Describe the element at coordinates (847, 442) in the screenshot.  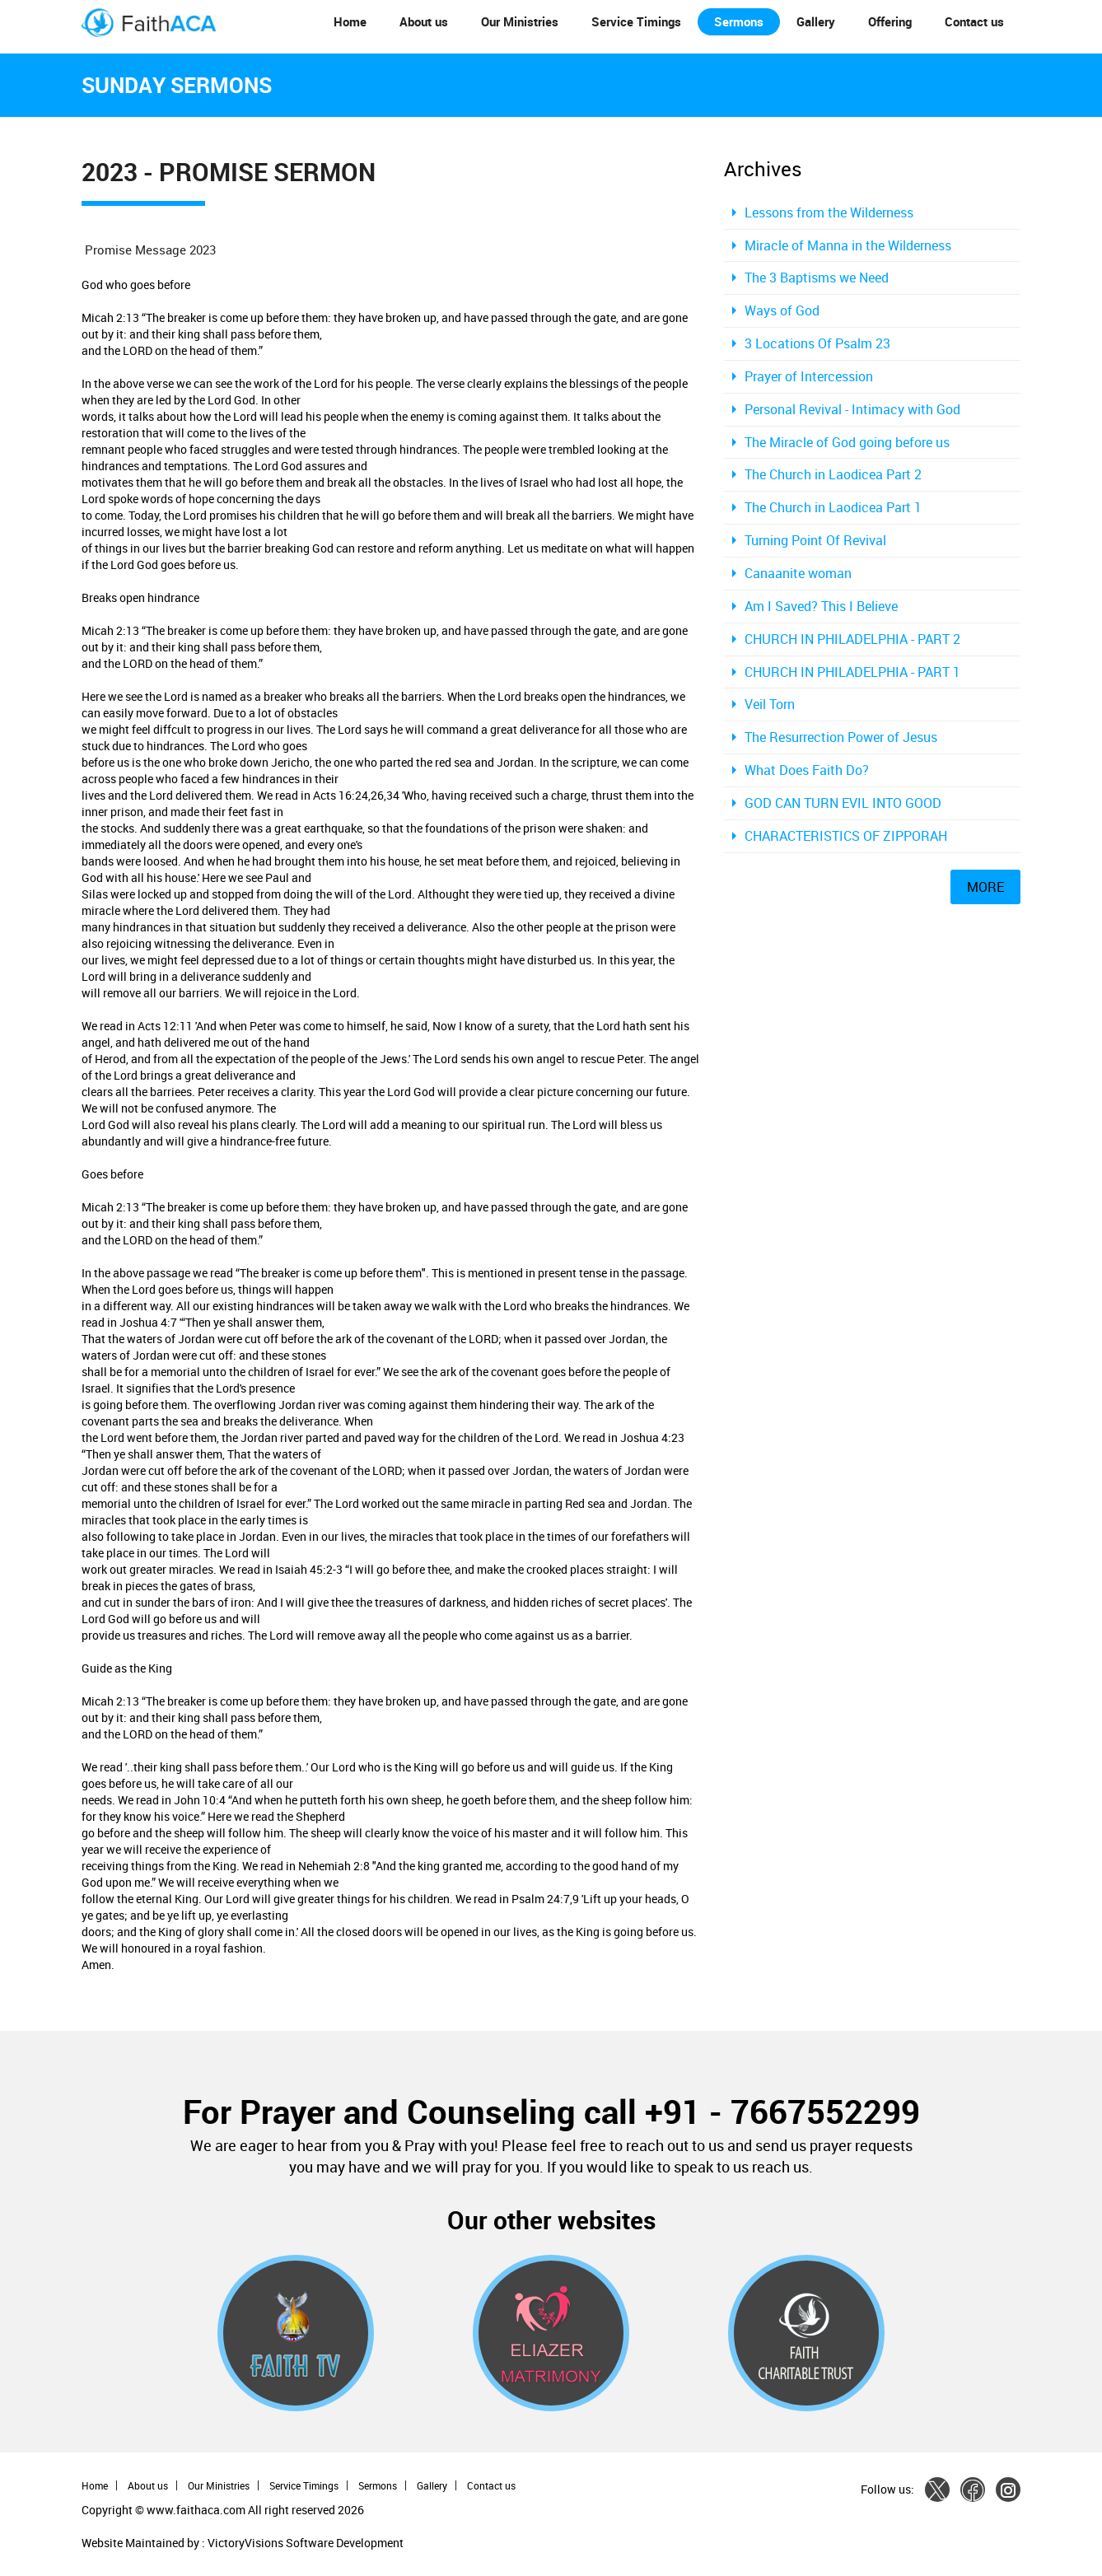
I see `The Miracle of God going before us` at that location.